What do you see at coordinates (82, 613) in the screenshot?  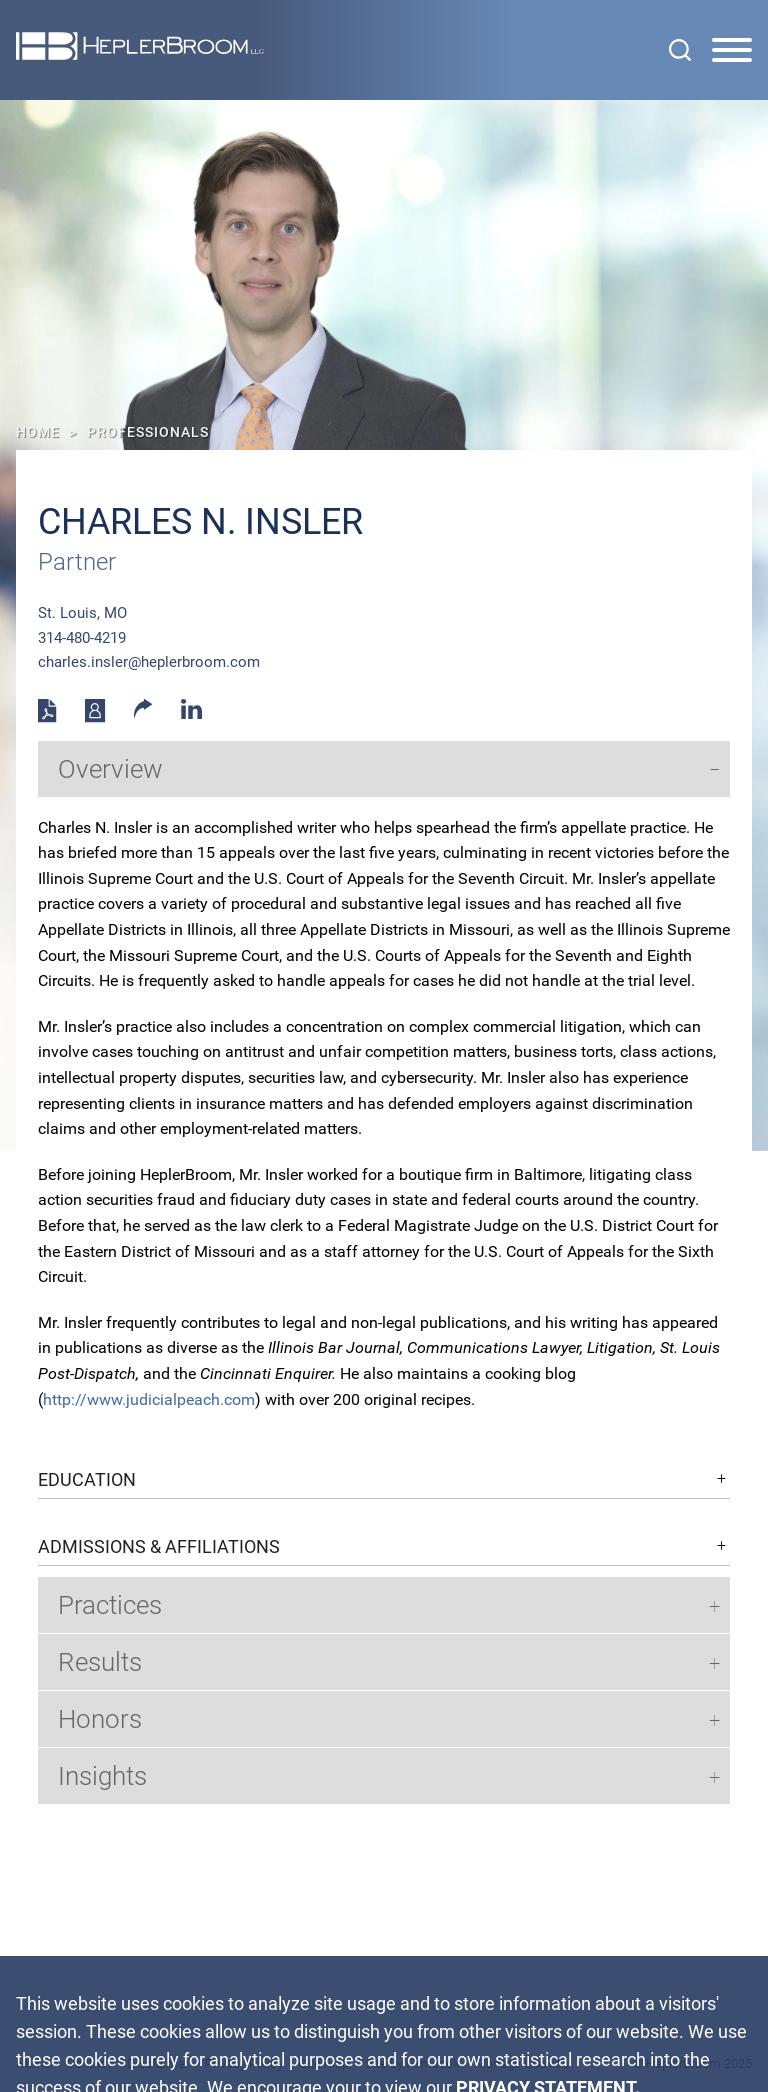 I see `St. Louis, MO` at bounding box center [82, 613].